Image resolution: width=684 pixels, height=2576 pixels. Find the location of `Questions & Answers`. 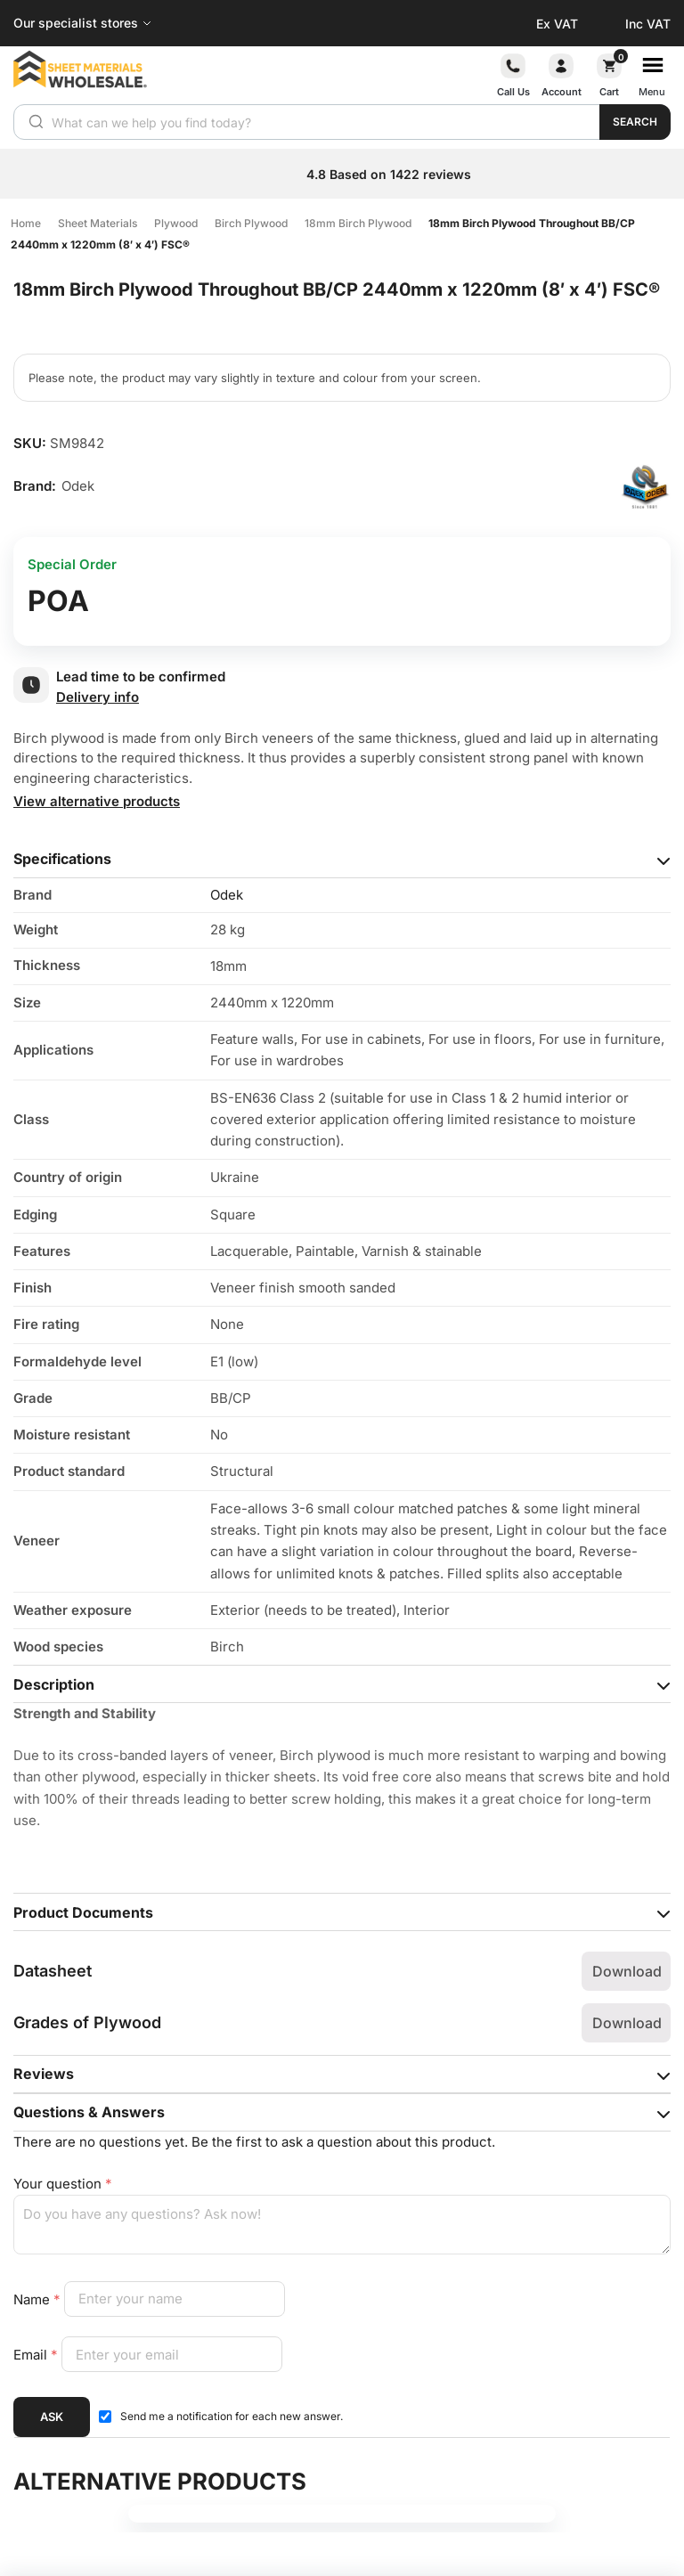

Questions & Answers is located at coordinates (89, 2112).